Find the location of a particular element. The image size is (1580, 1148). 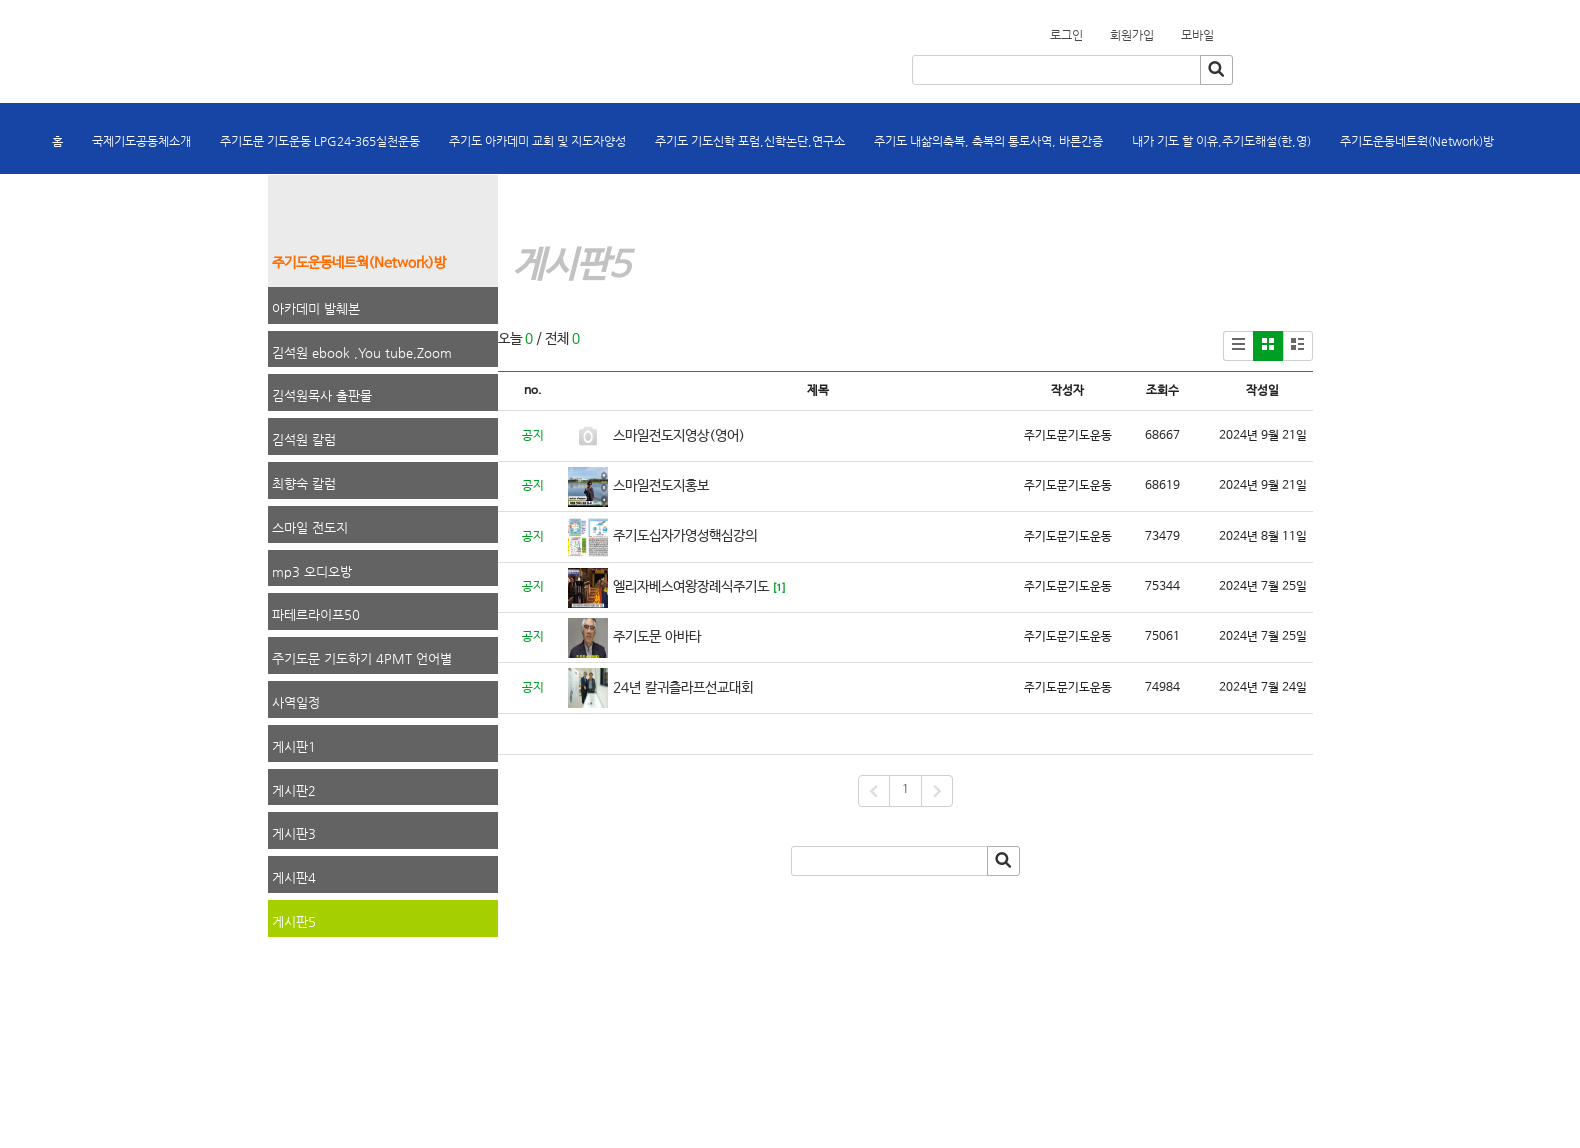

주기도 내삶의축복, 축복의 통로사역, 바른간증 is located at coordinates (988, 141).